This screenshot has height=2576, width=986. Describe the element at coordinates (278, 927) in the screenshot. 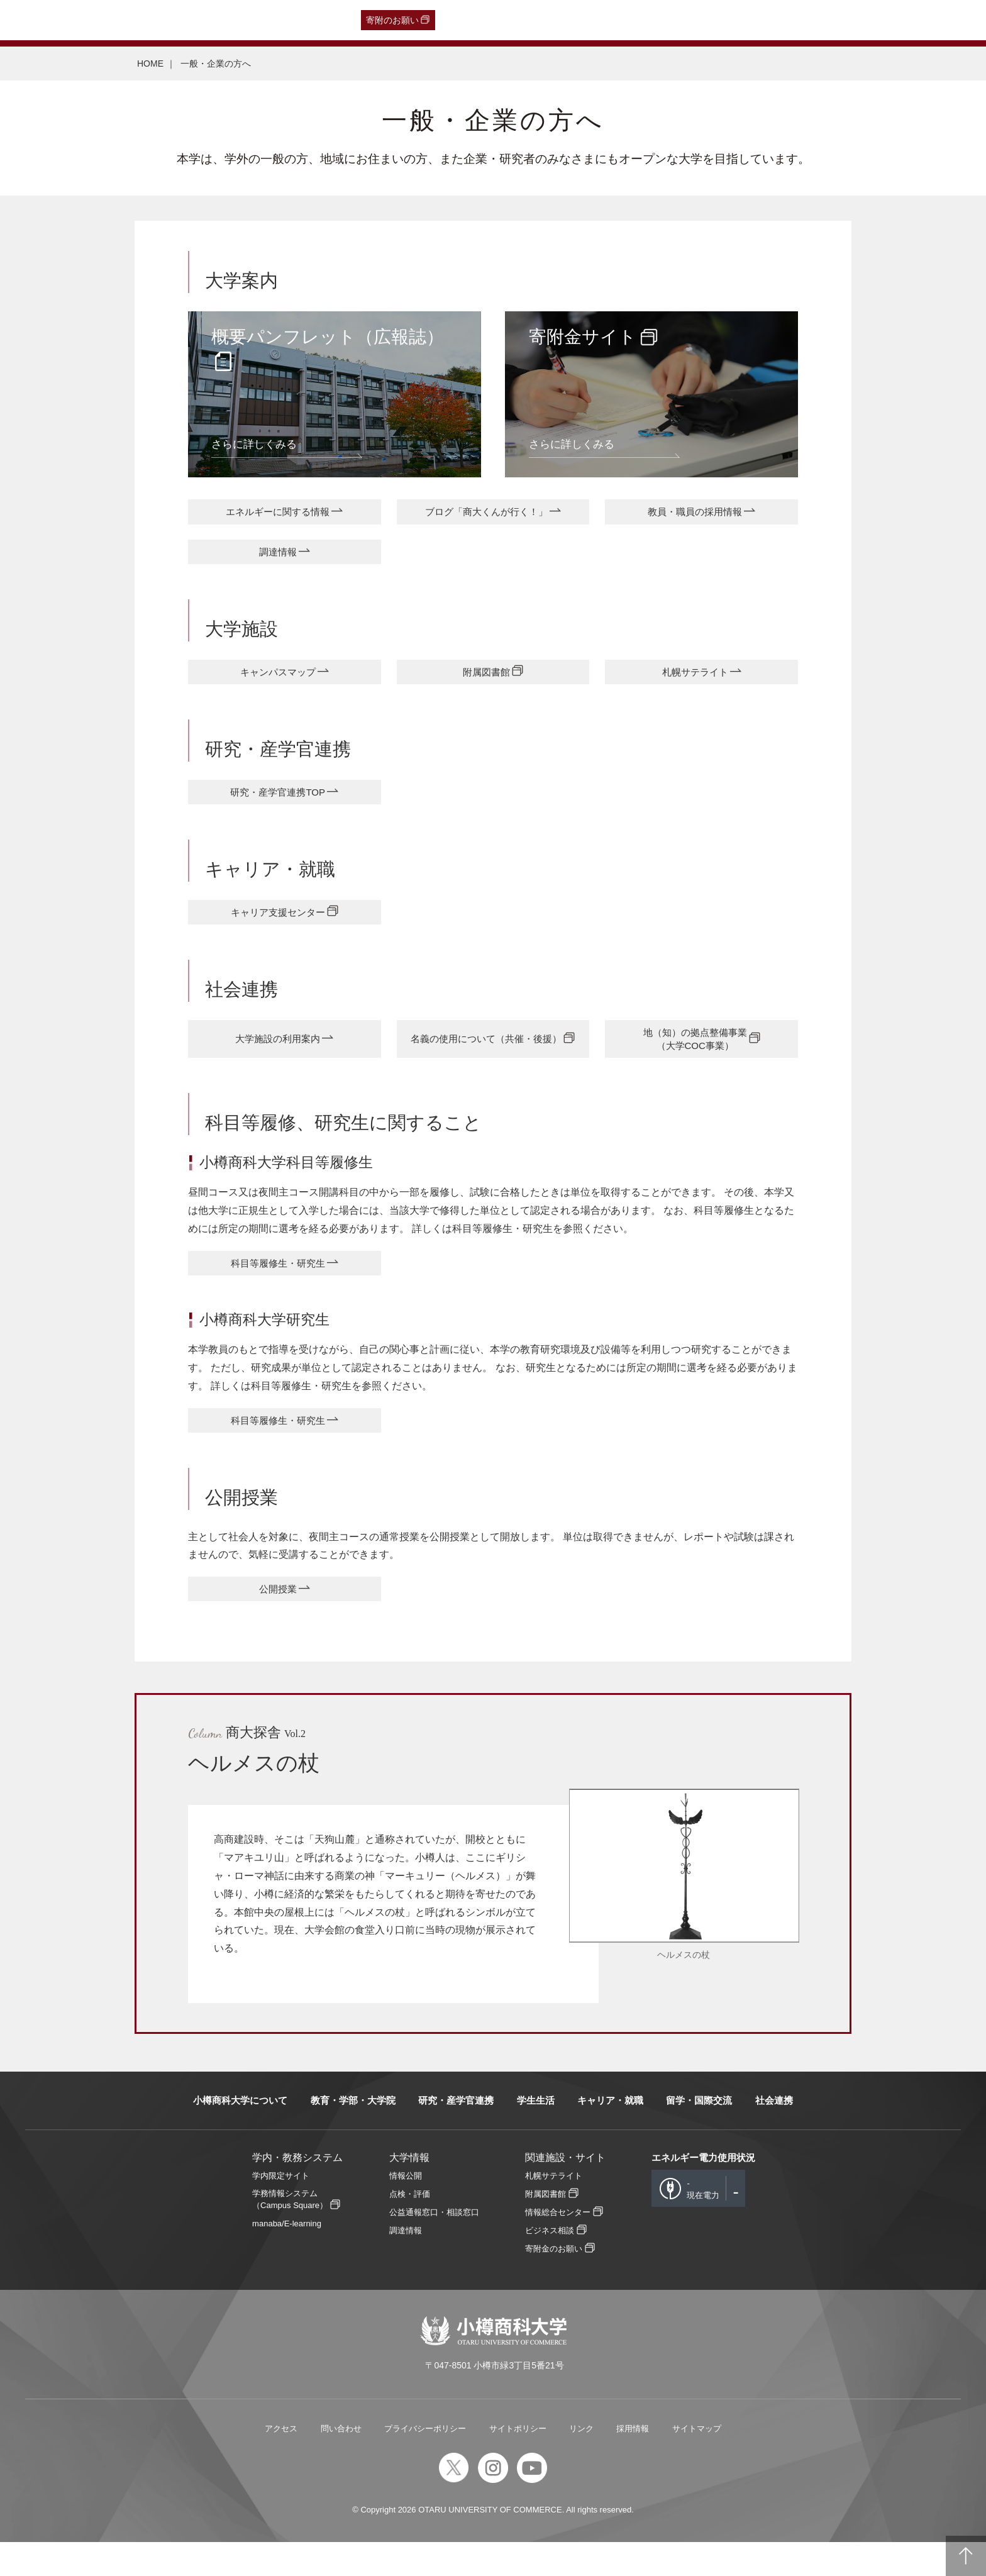

I see `キャリア支援センター` at that location.